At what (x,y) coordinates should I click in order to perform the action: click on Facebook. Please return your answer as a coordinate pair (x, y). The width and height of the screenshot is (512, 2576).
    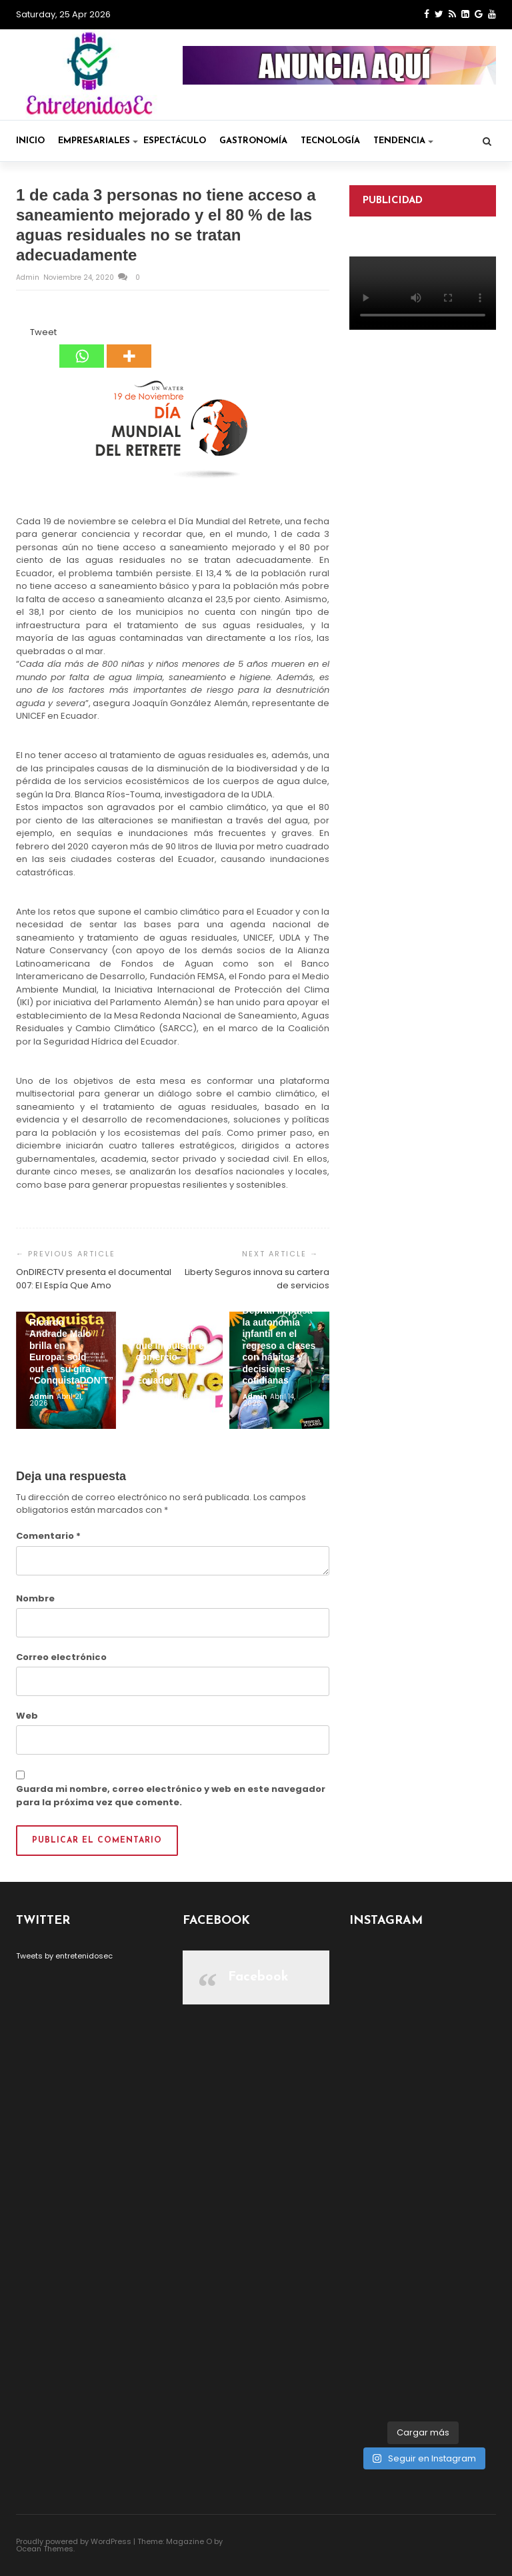
    Looking at the image, I should click on (258, 1977).